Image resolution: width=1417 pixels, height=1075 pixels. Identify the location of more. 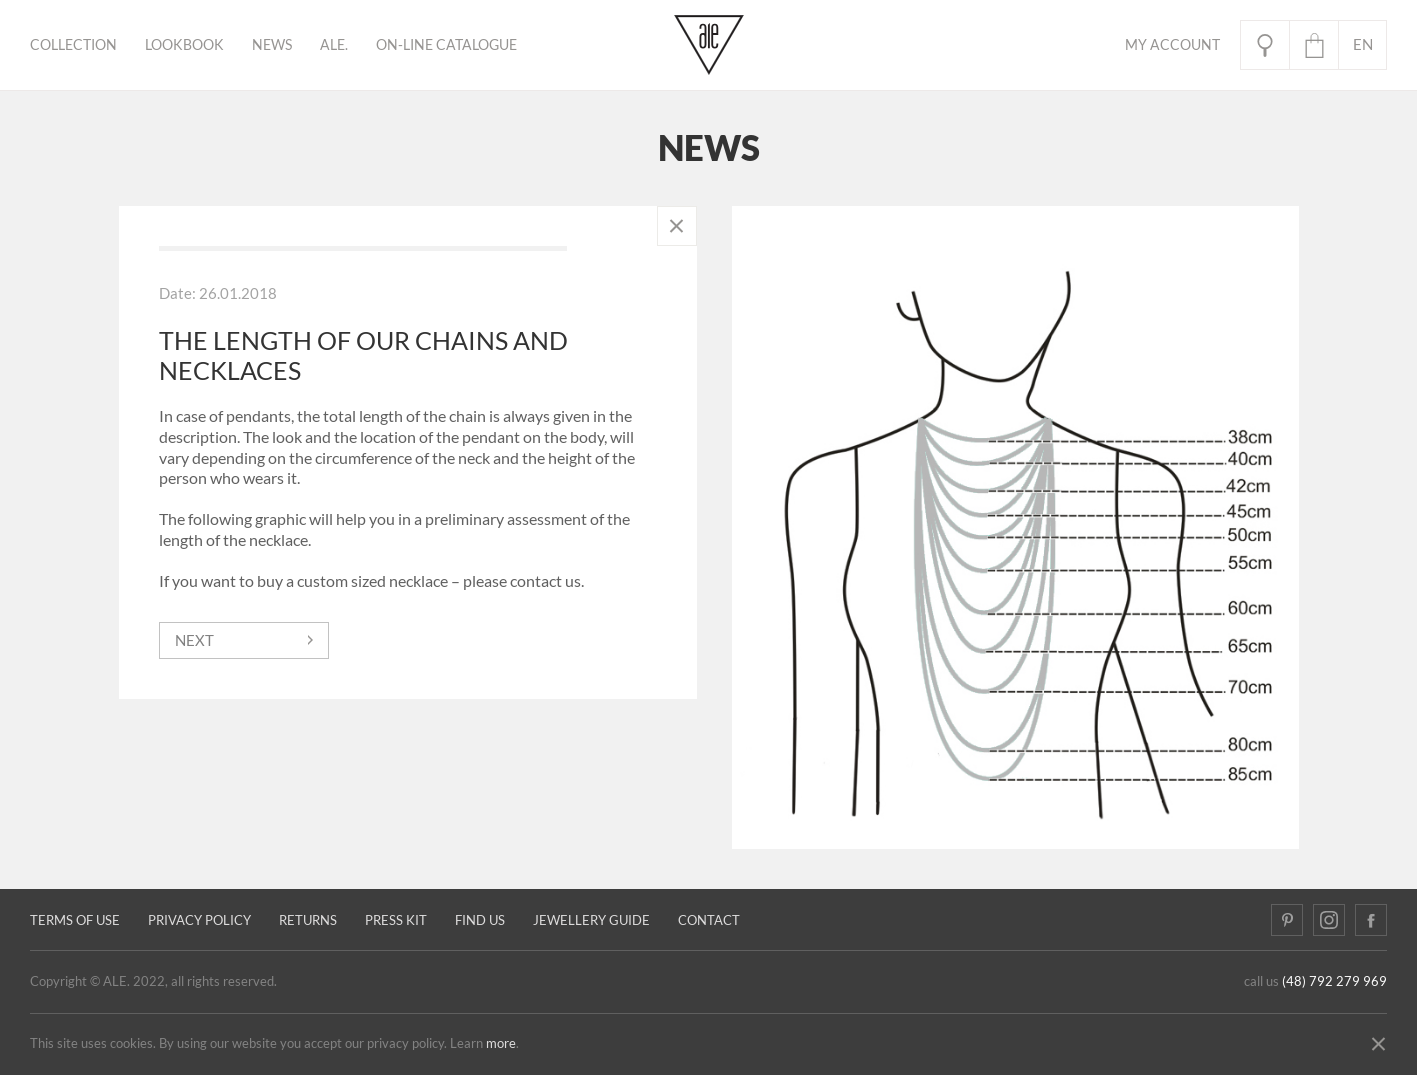
(501, 1043).